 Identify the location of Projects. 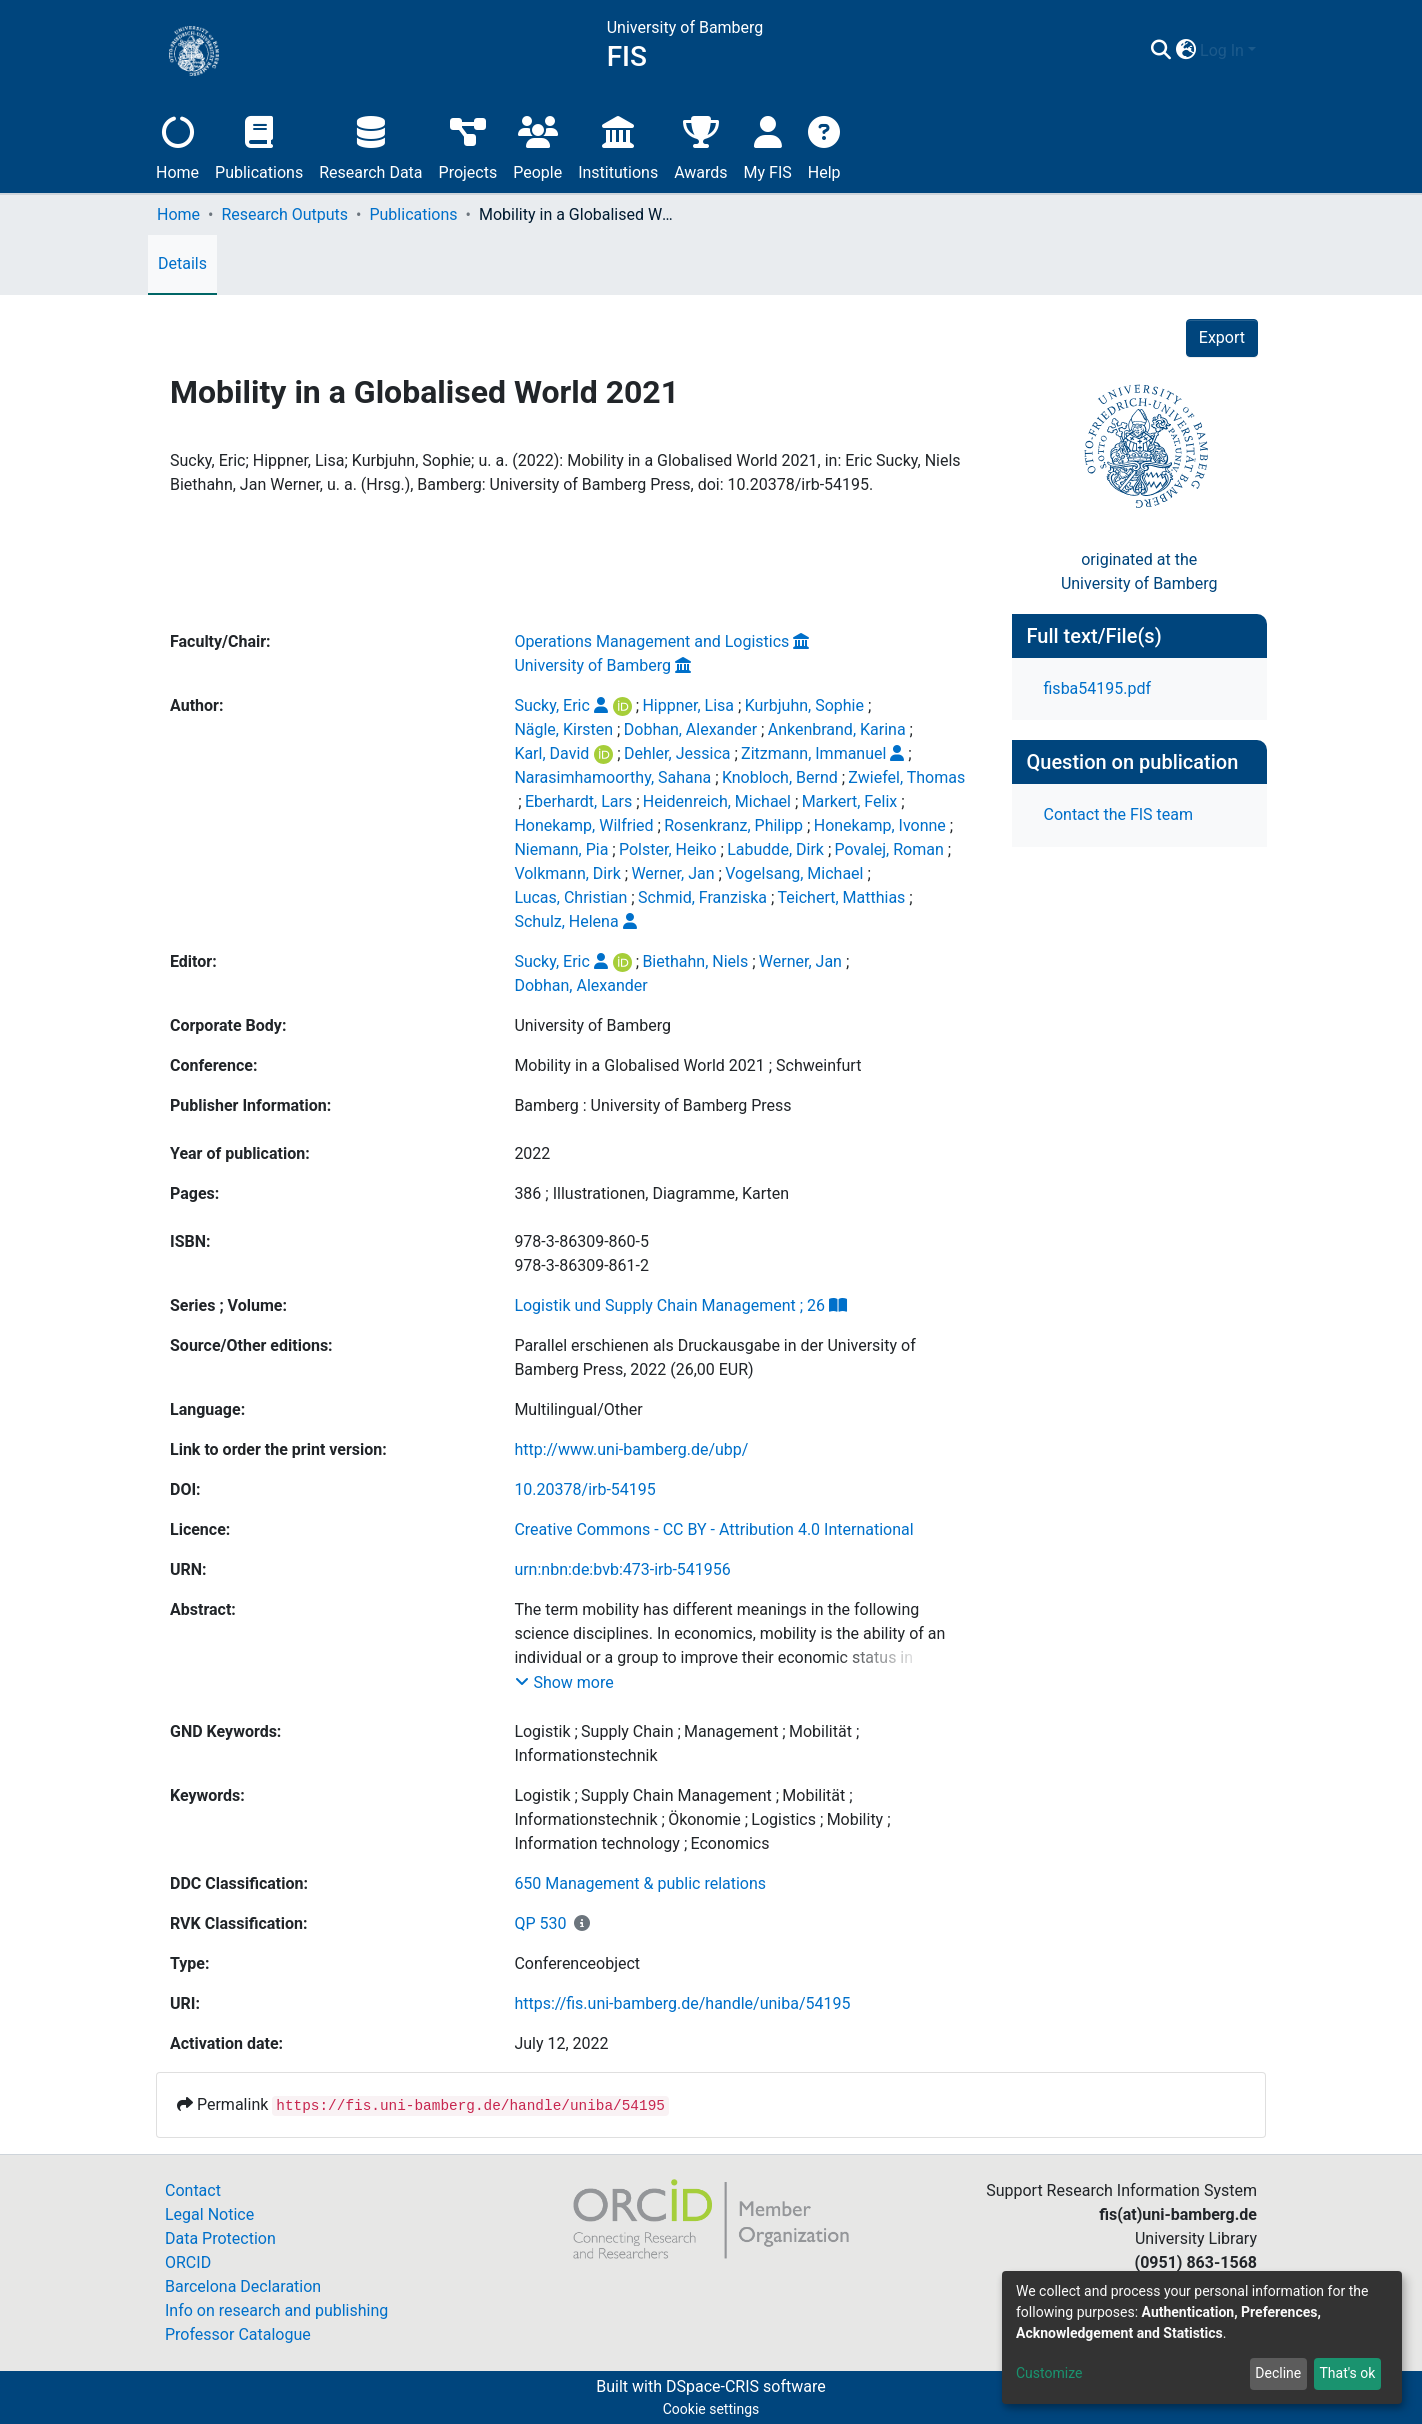
(468, 145).